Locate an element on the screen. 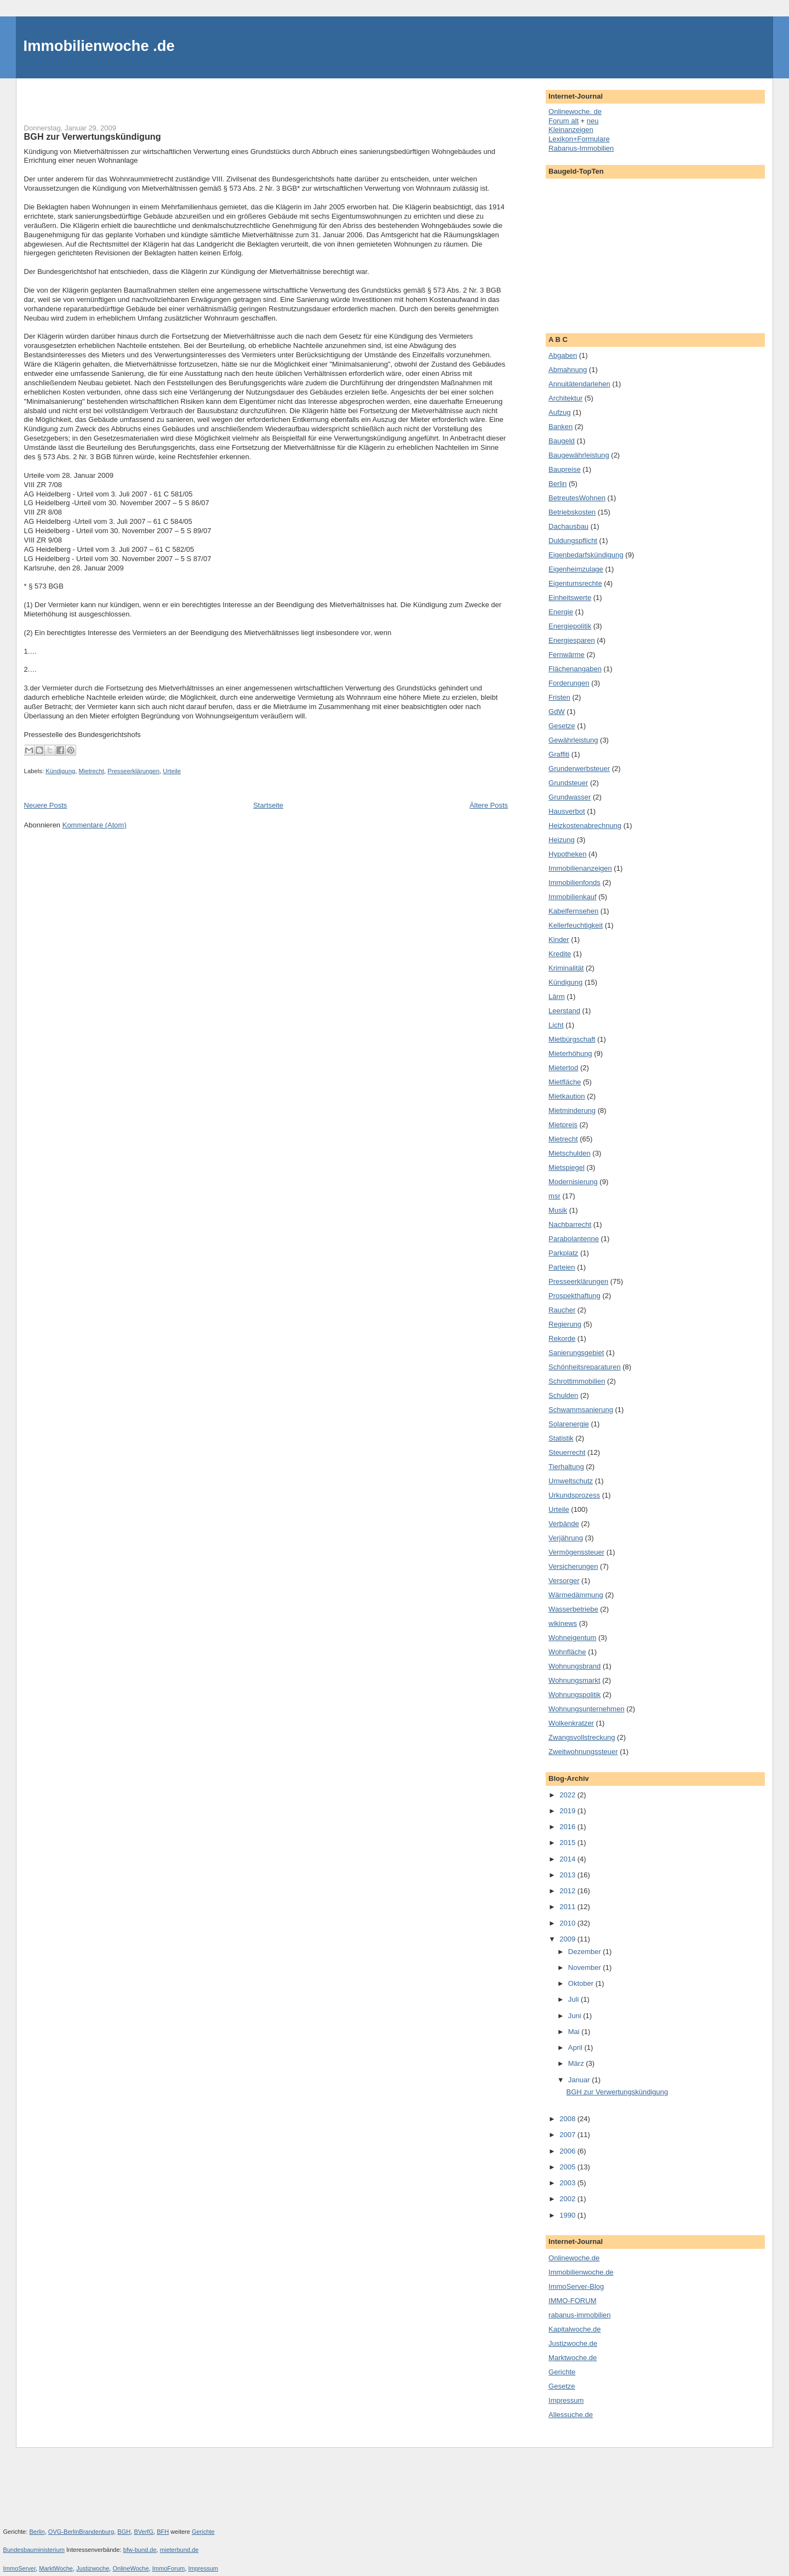  Mietkaution is located at coordinates (566, 1096).